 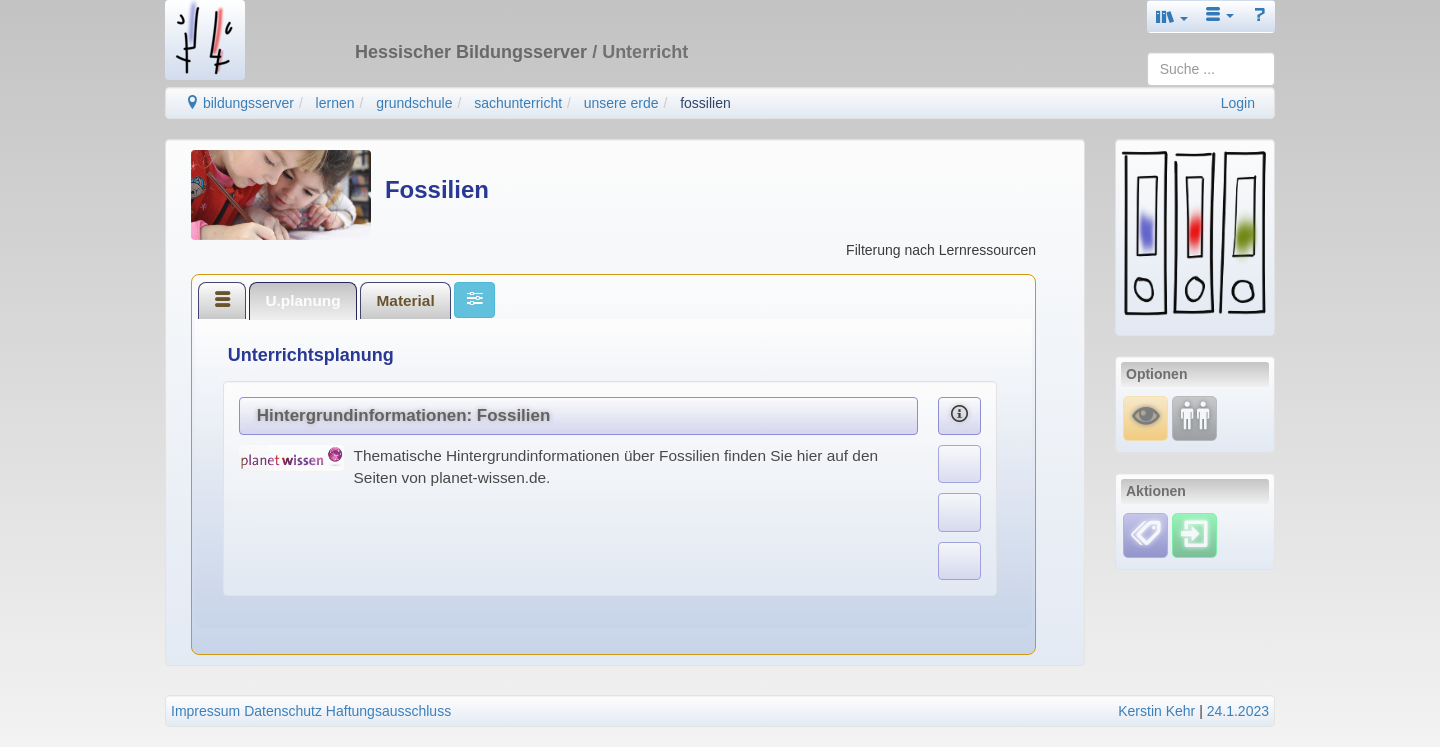 I want to click on bildungsserver, so click(x=239, y=103).